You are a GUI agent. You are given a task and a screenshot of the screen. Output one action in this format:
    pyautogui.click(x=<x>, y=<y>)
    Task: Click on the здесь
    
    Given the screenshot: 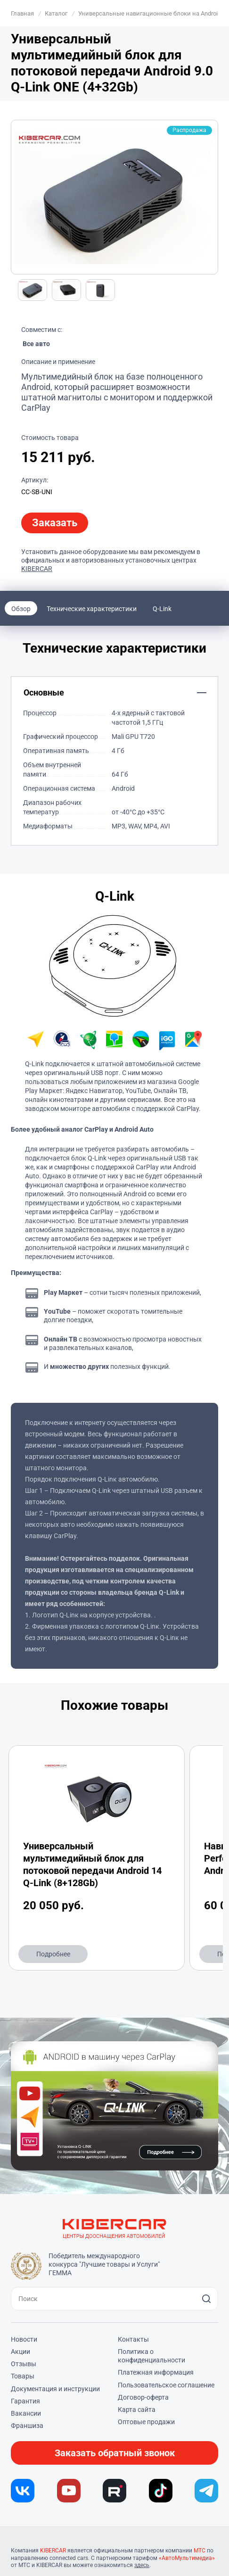 What is the action you would take?
    pyautogui.click(x=141, y=2565)
    